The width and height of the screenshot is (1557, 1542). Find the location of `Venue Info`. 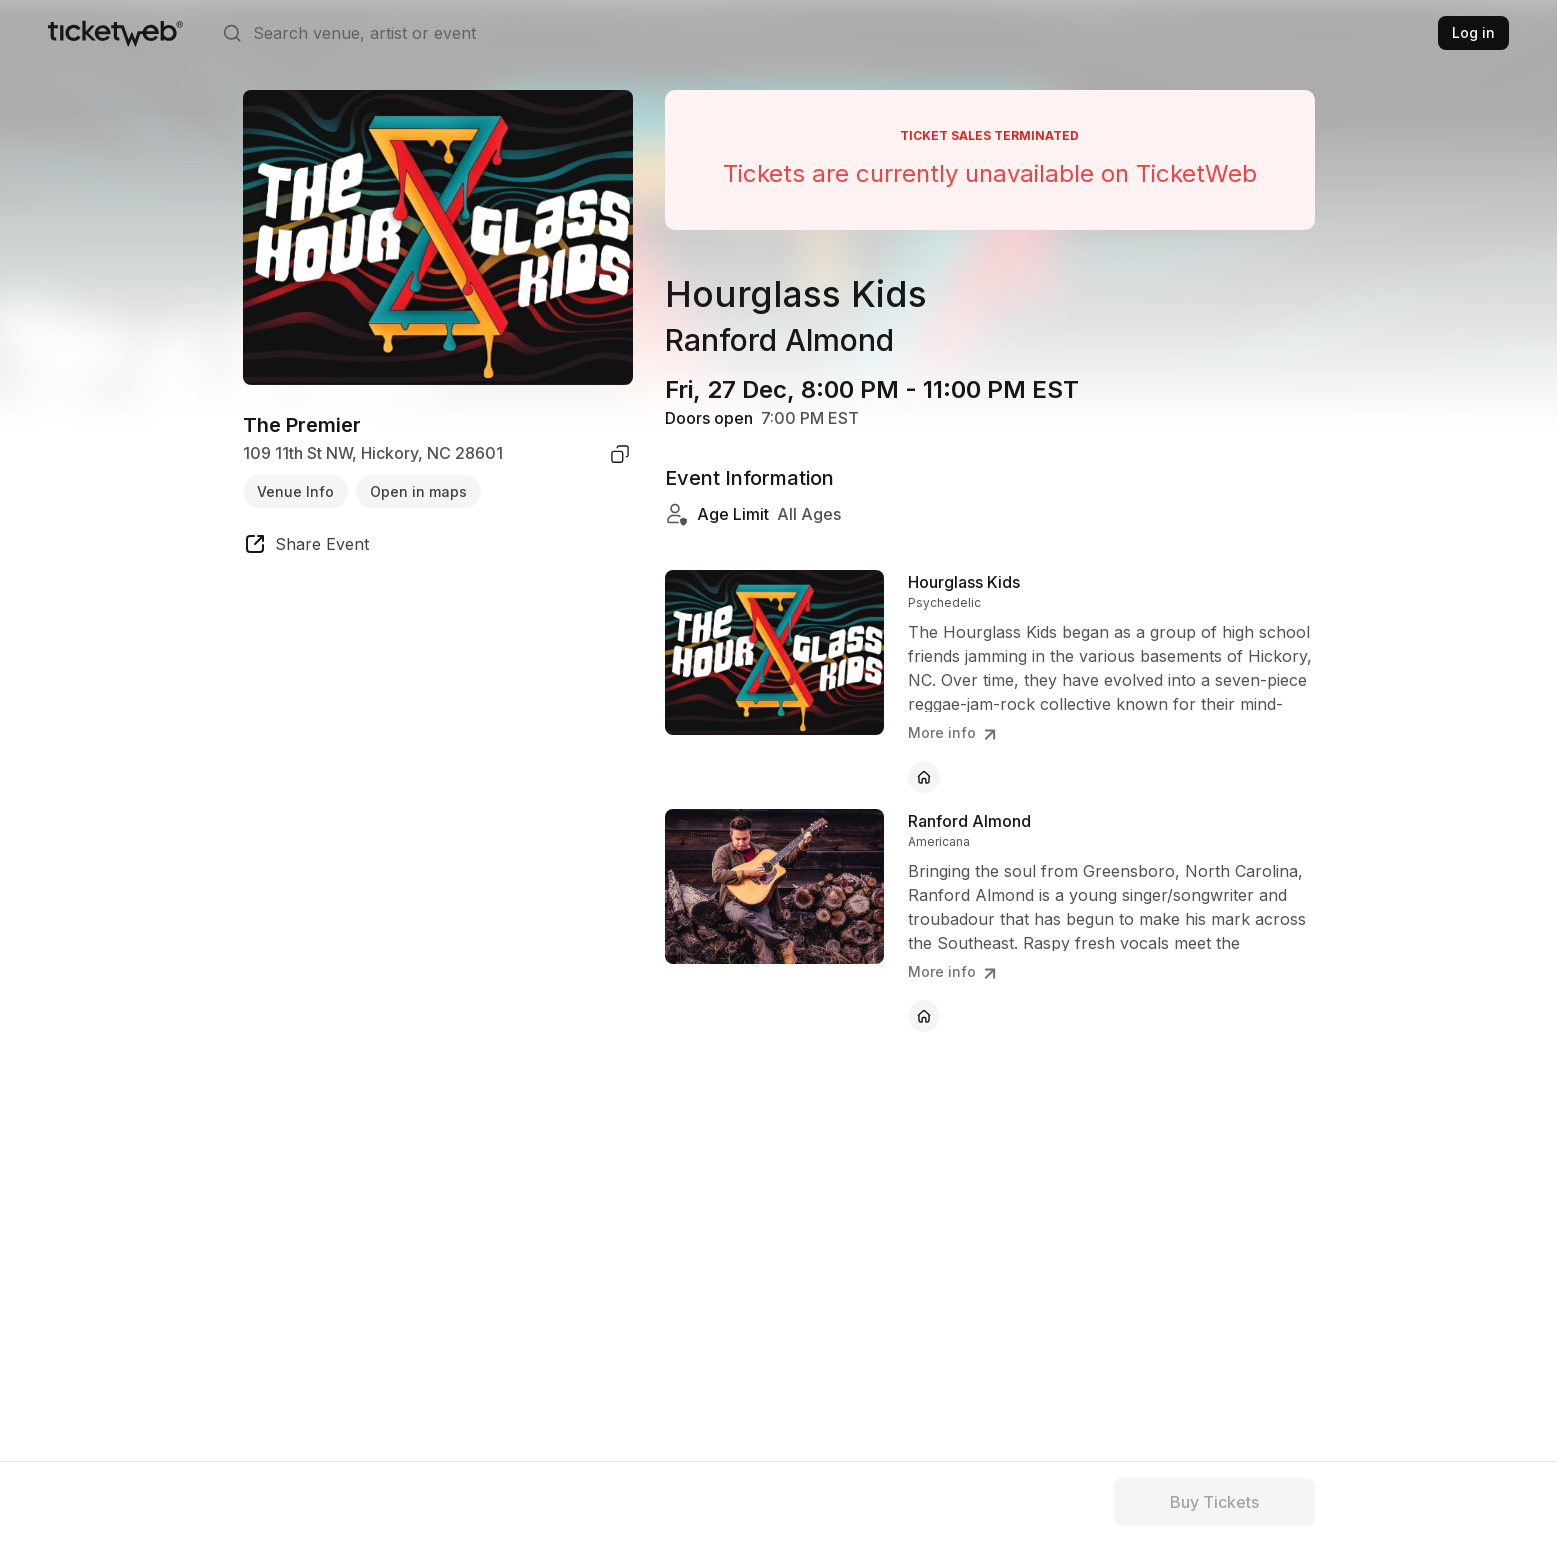

Venue Info is located at coordinates (295, 491).